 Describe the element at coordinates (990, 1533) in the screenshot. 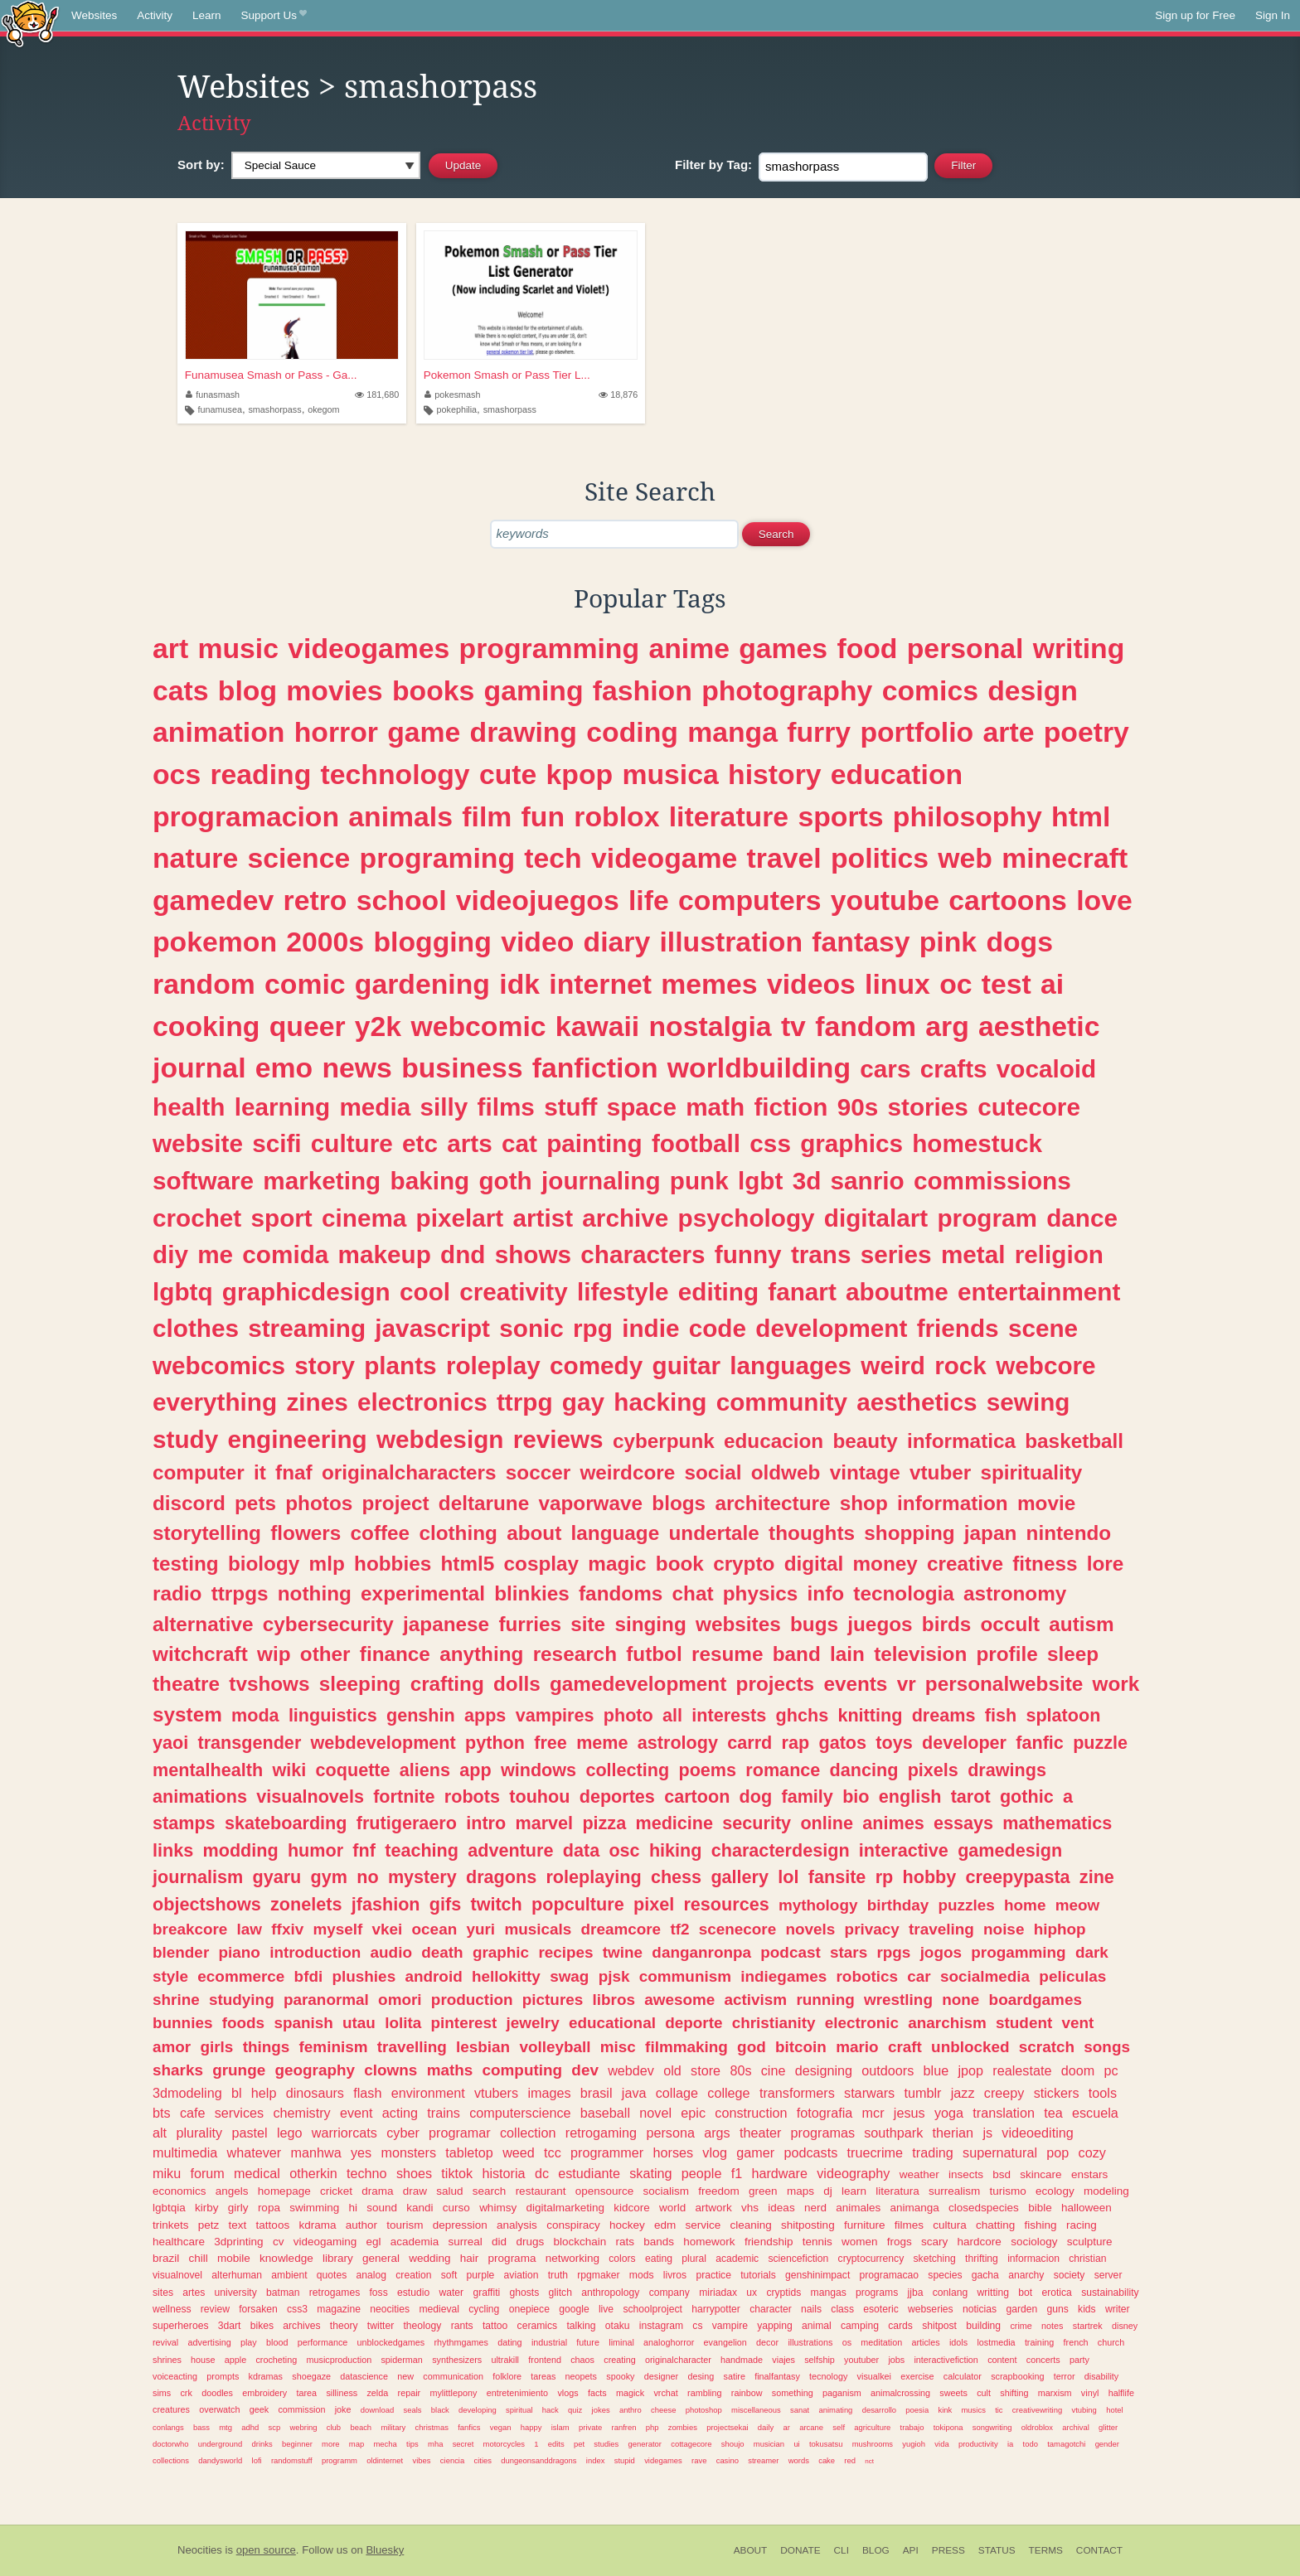

I see `japan` at that location.